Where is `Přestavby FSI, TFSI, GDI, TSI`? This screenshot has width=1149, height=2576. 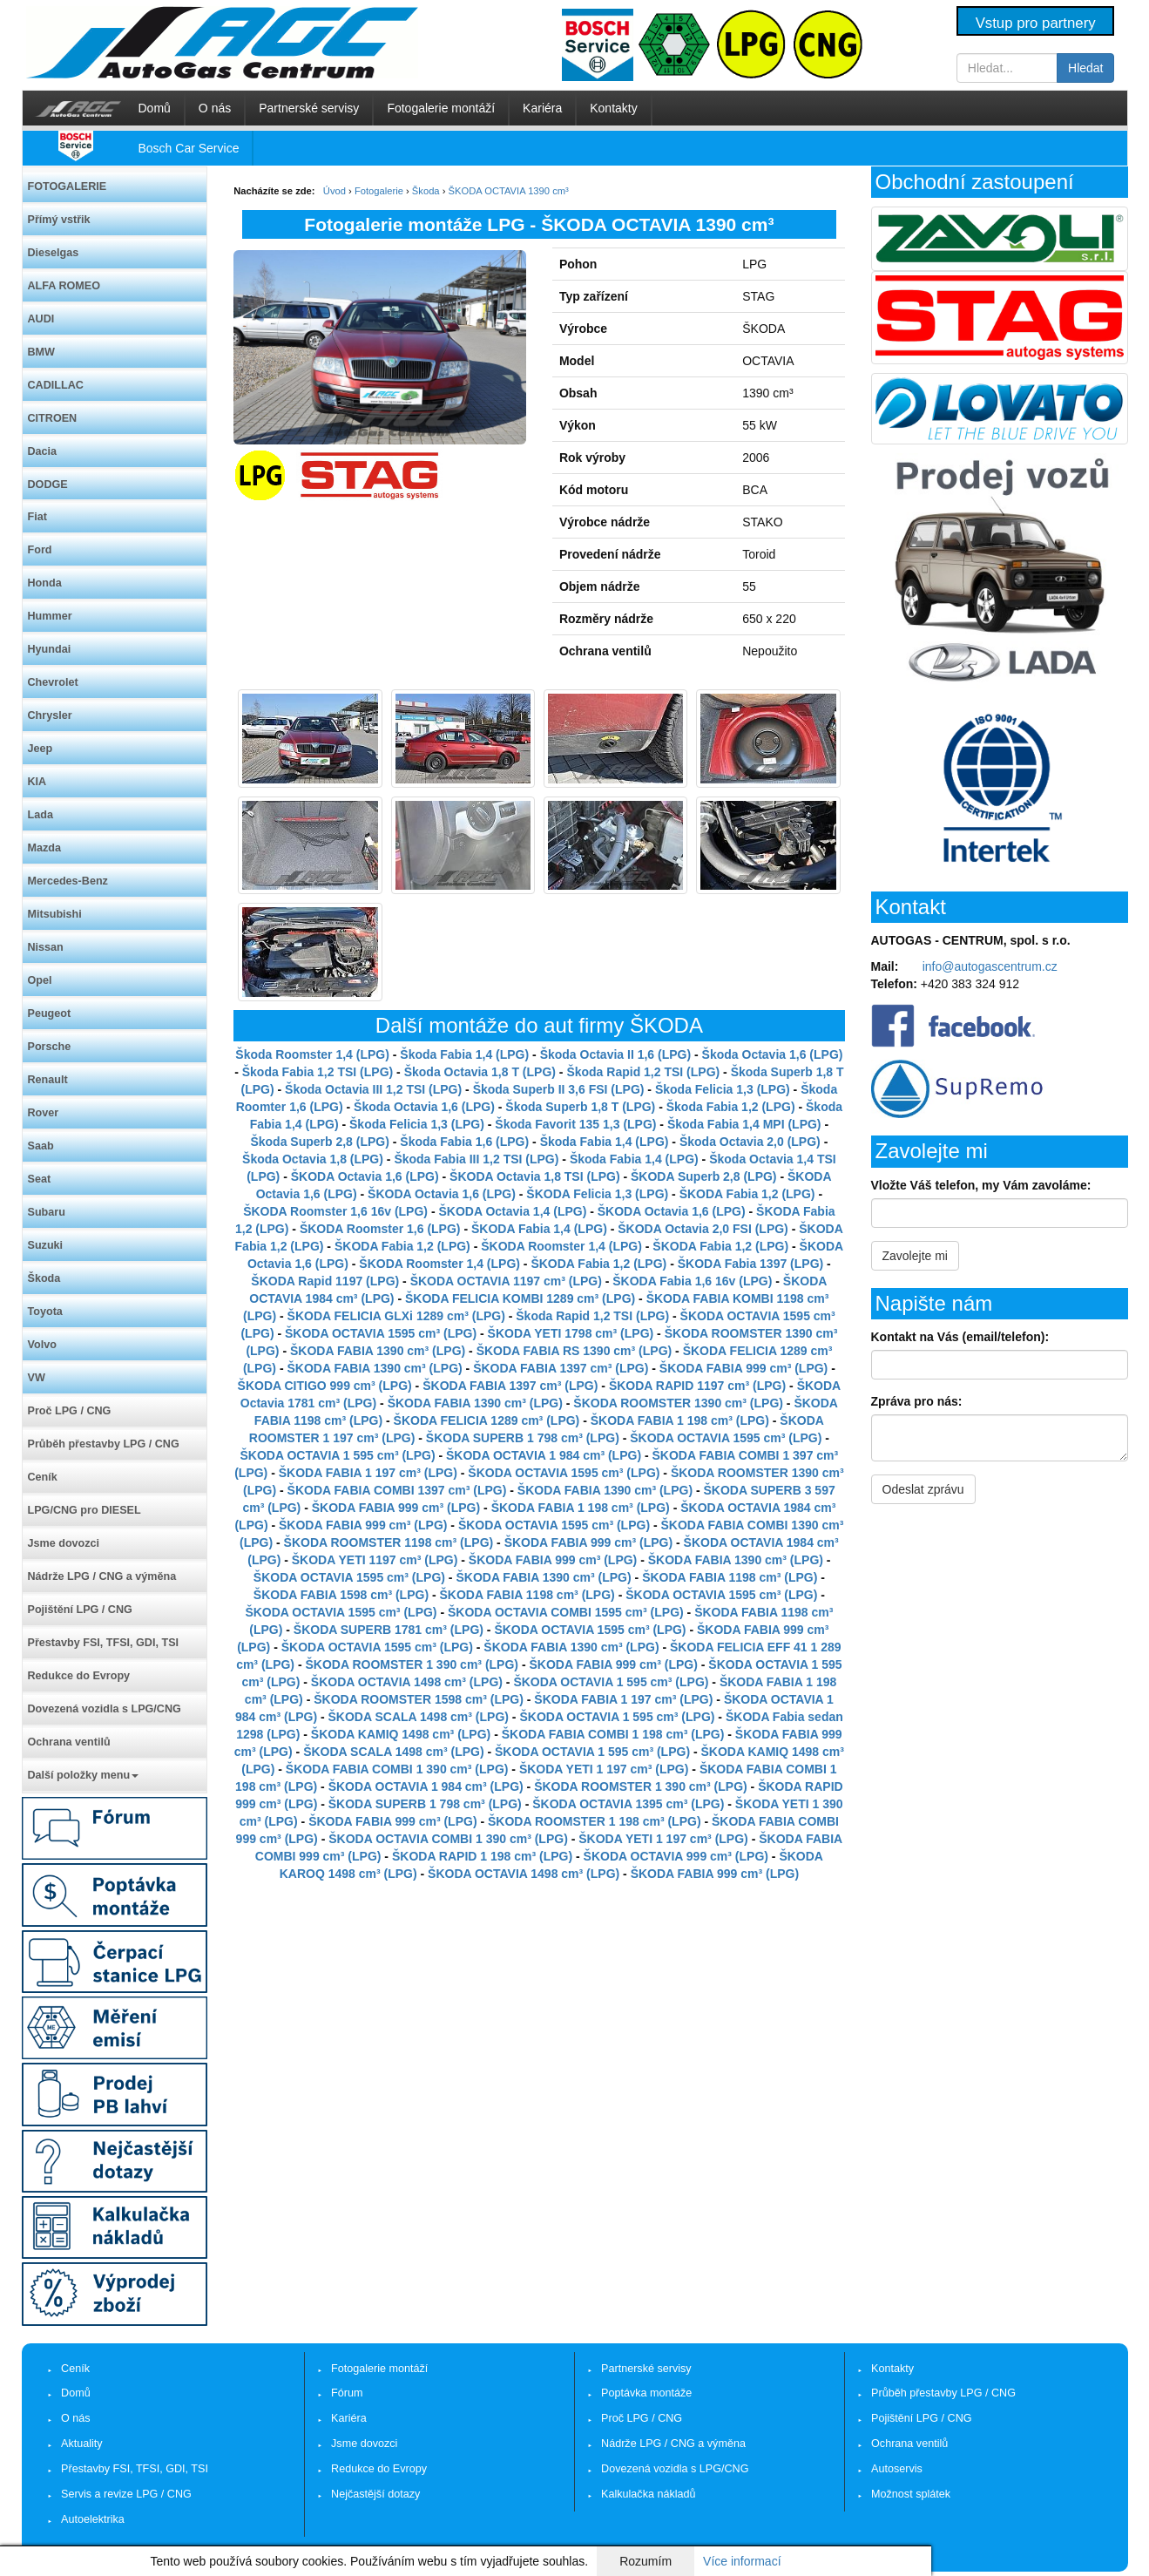
Přestavby FSI, TFSI, GDI, TSI is located at coordinates (103, 1643).